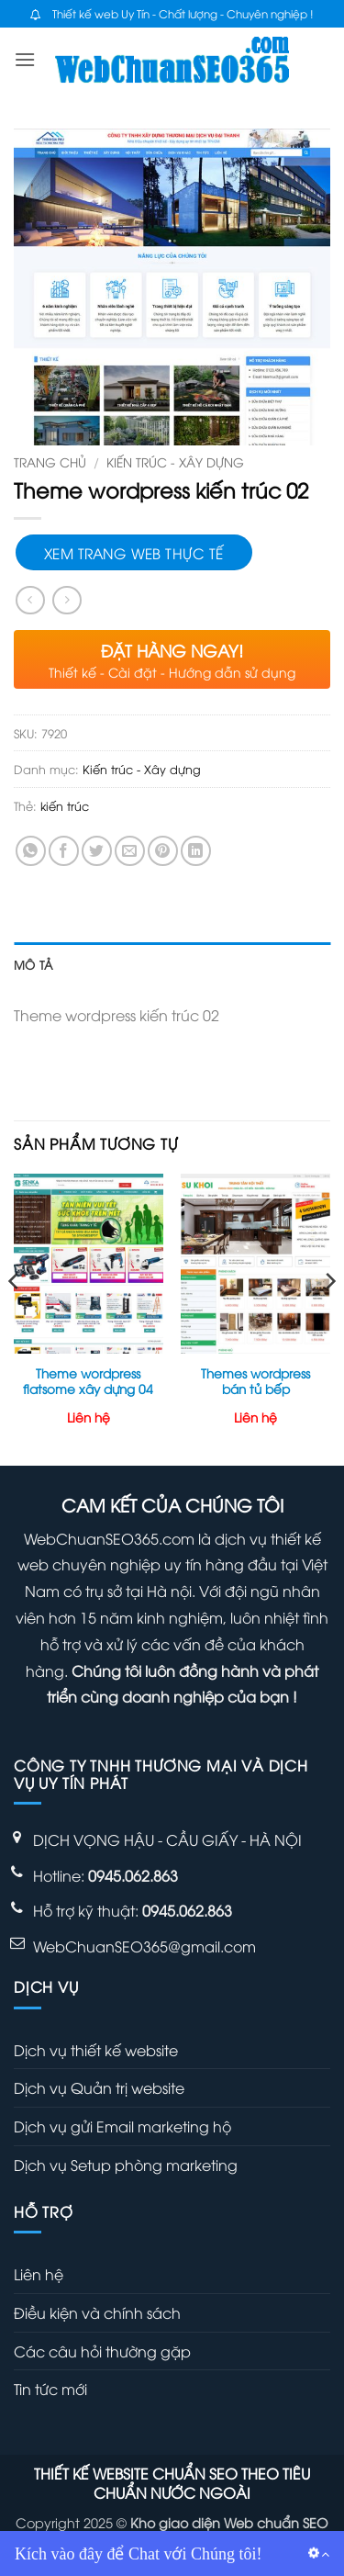  Describe the element at coordinates (97, 851) in the screenshot. I see `[Chia sẻ trên Twitter]` at that location.